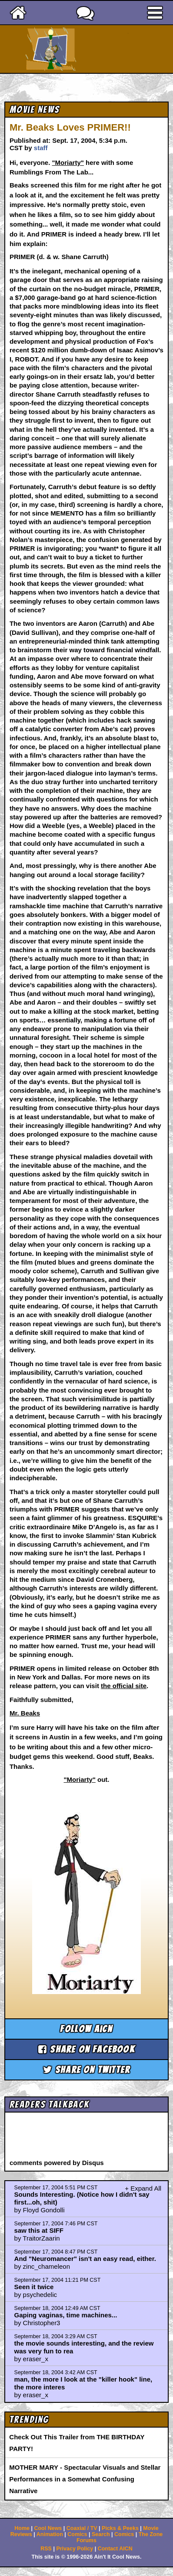  I want to click on Comics, so click(77, 2534).